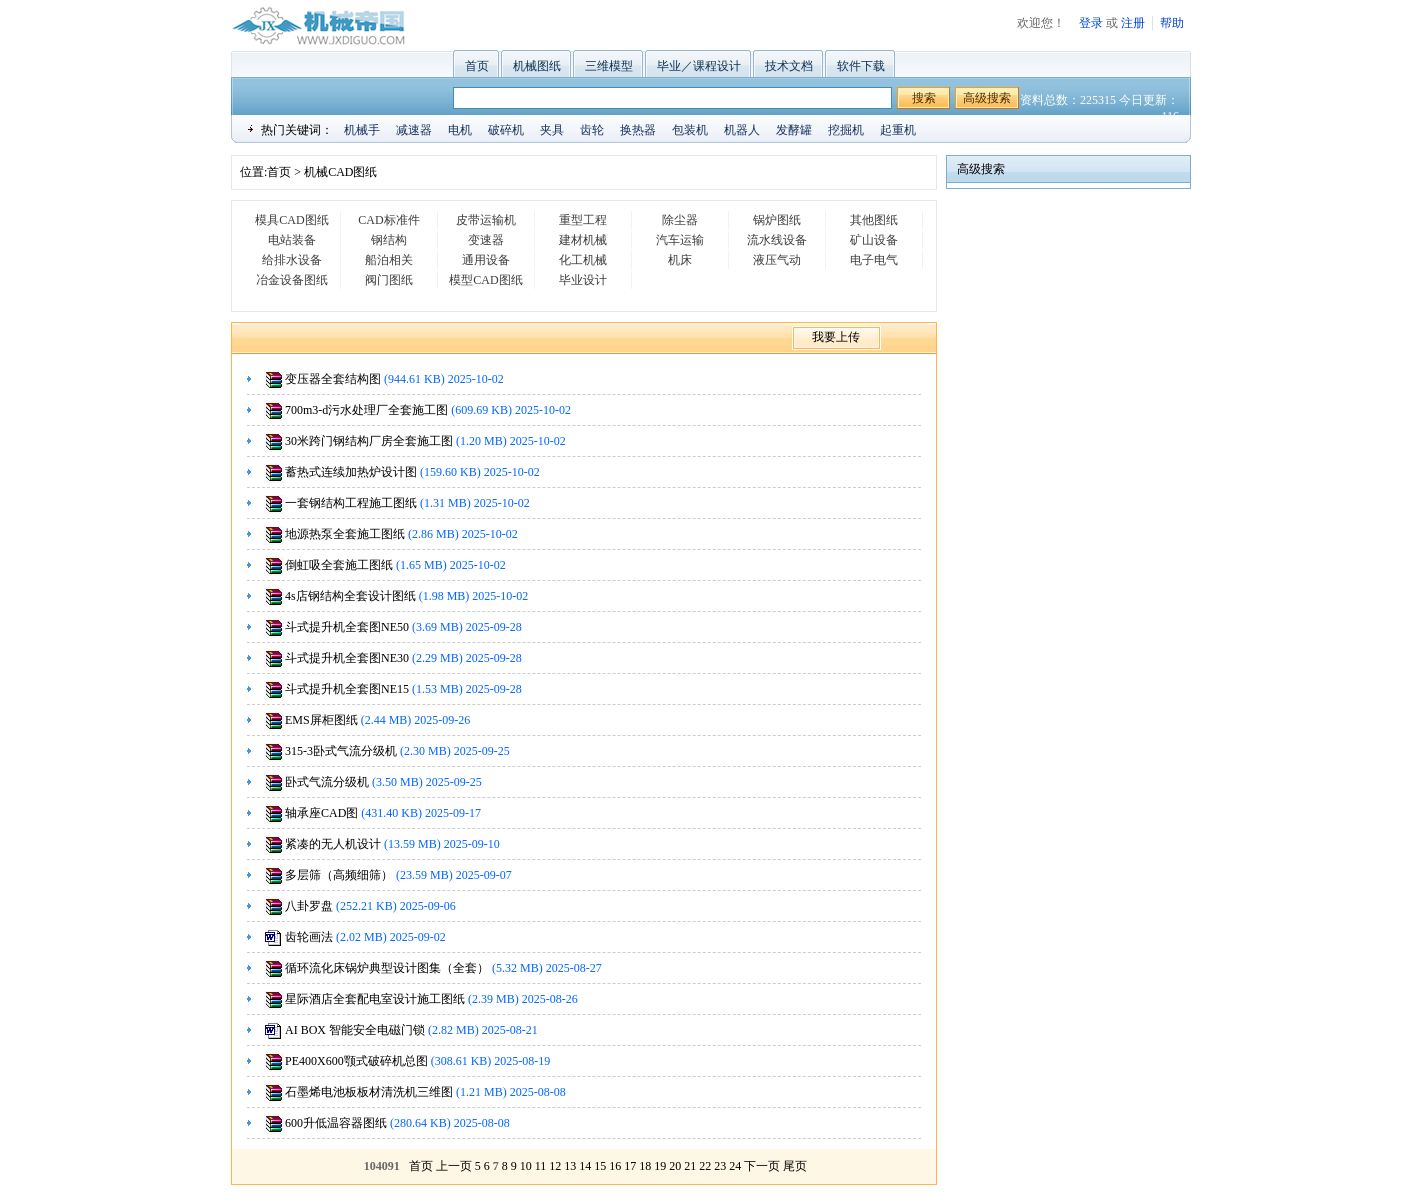 Image resolution: width=1422 pixels, height=1195 pixels. I want to click on 倒虹吸全套施工图纸, so click(339, 565).